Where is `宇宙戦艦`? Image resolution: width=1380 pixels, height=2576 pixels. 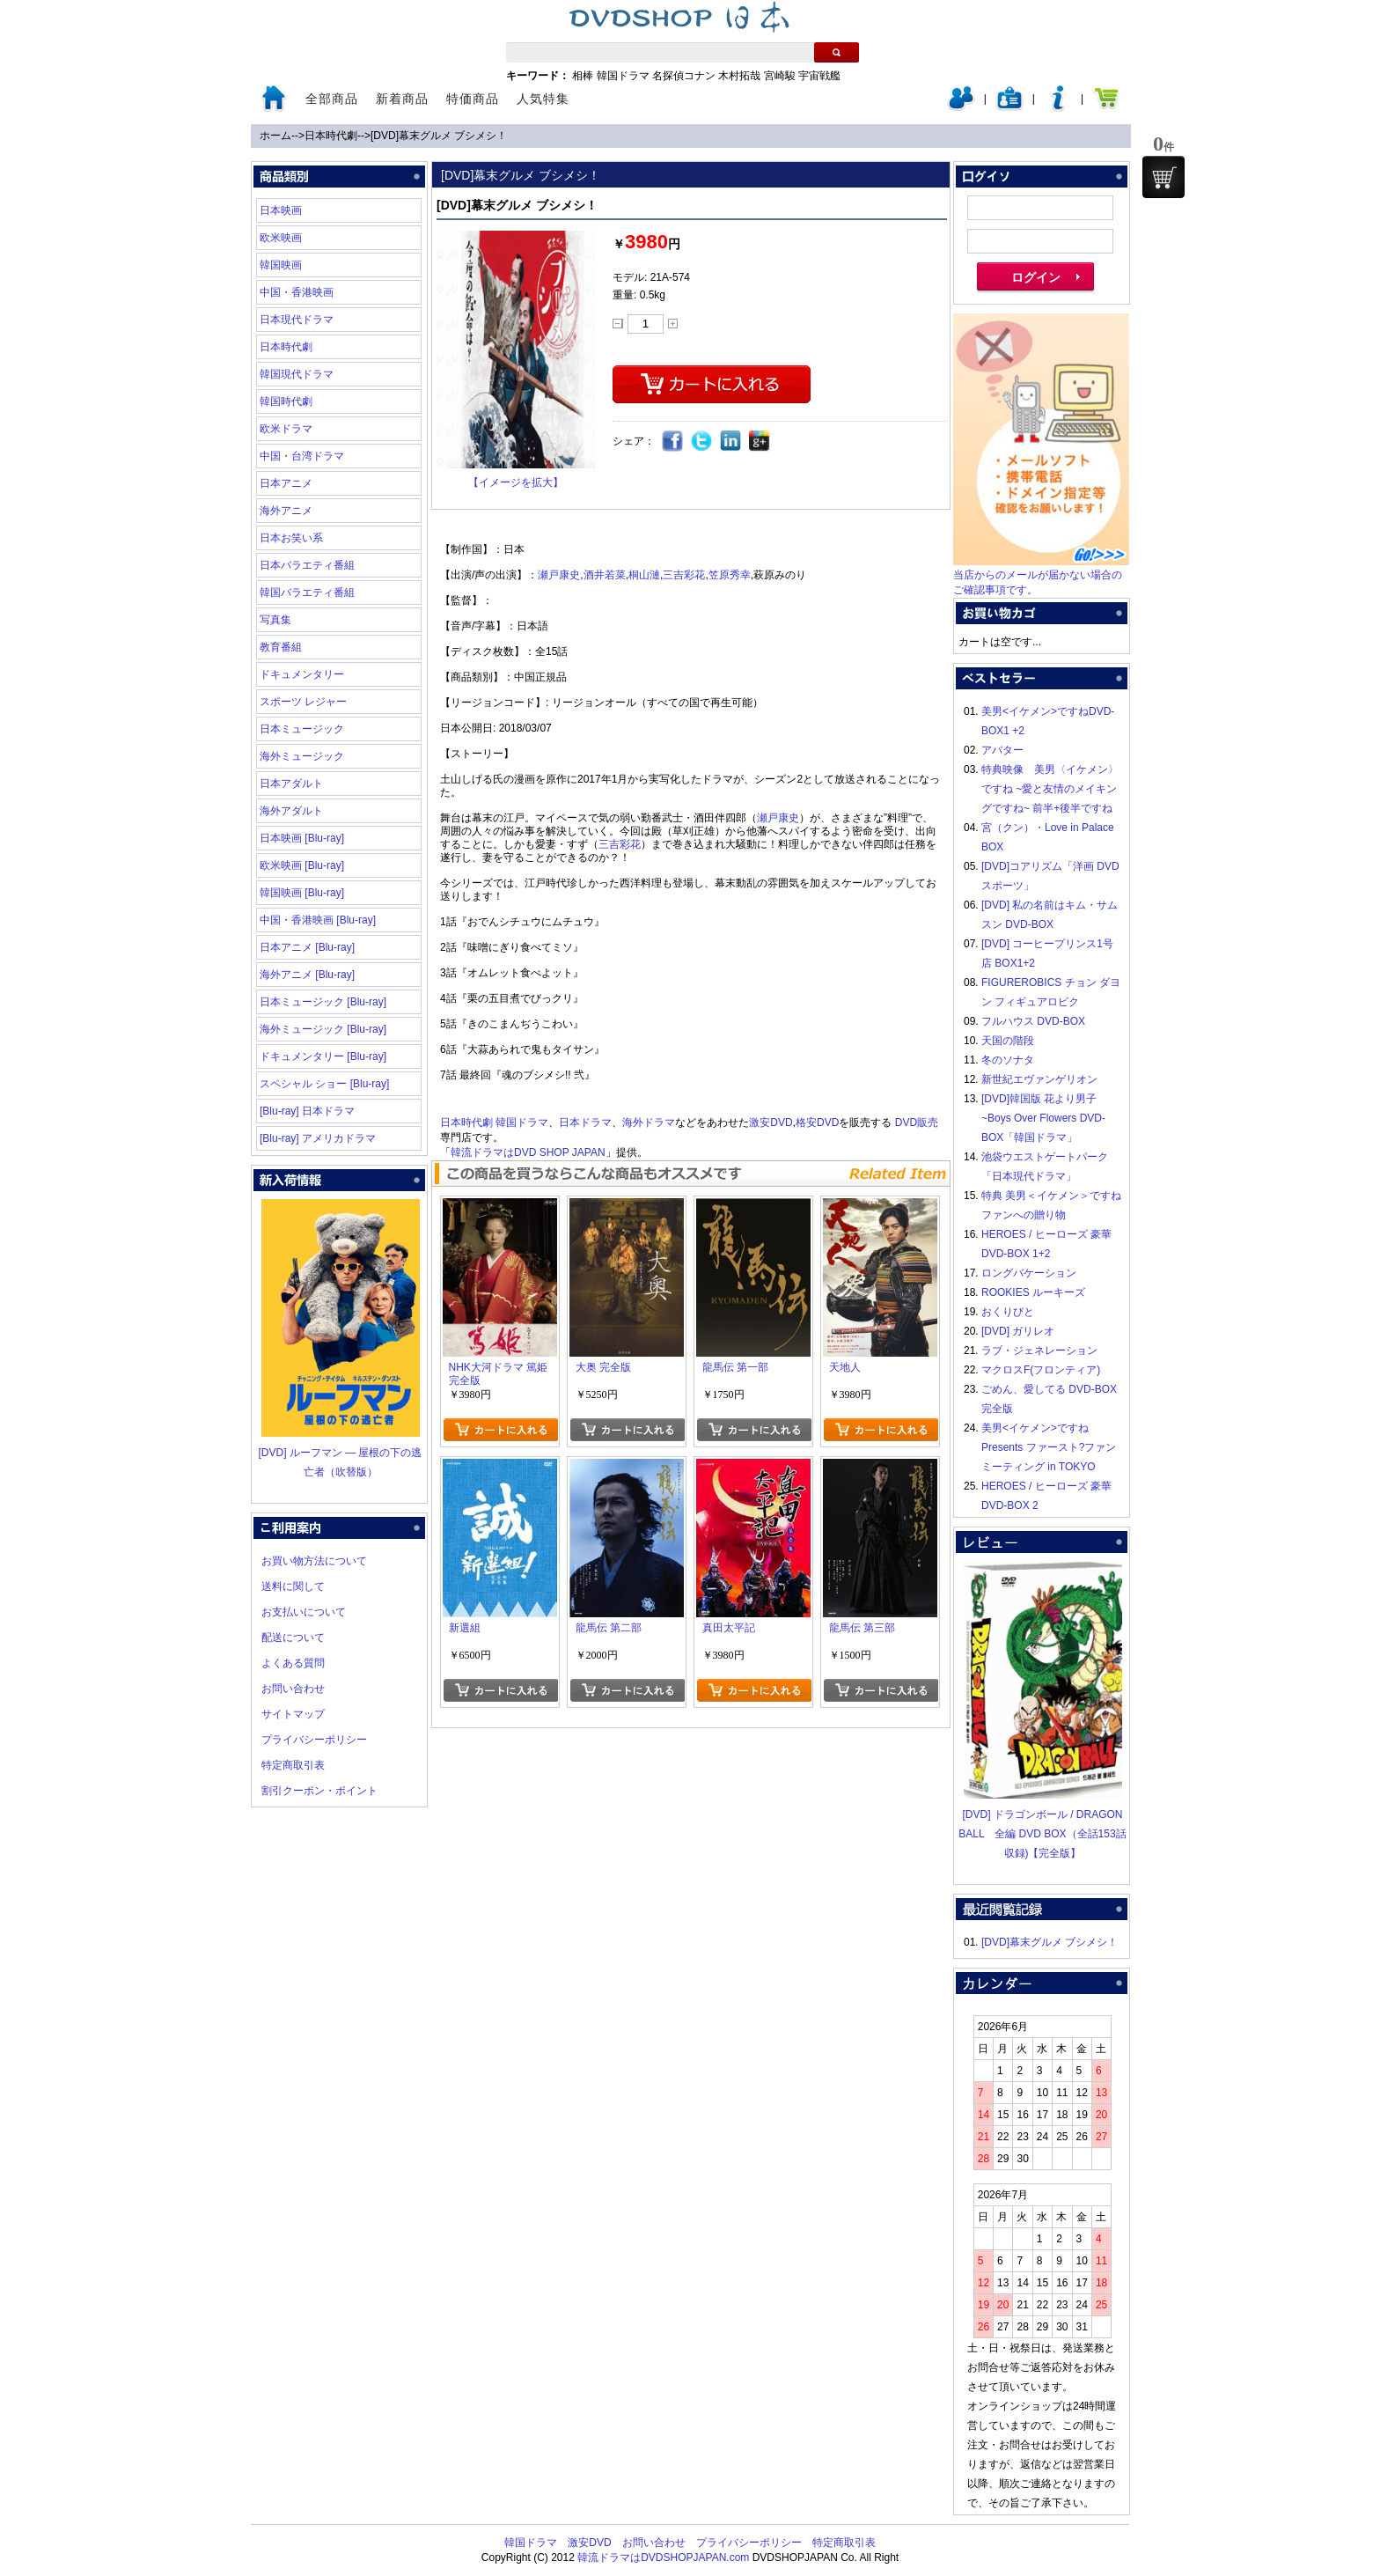
宇宙戦艦 is located at coordinates (819, 76).